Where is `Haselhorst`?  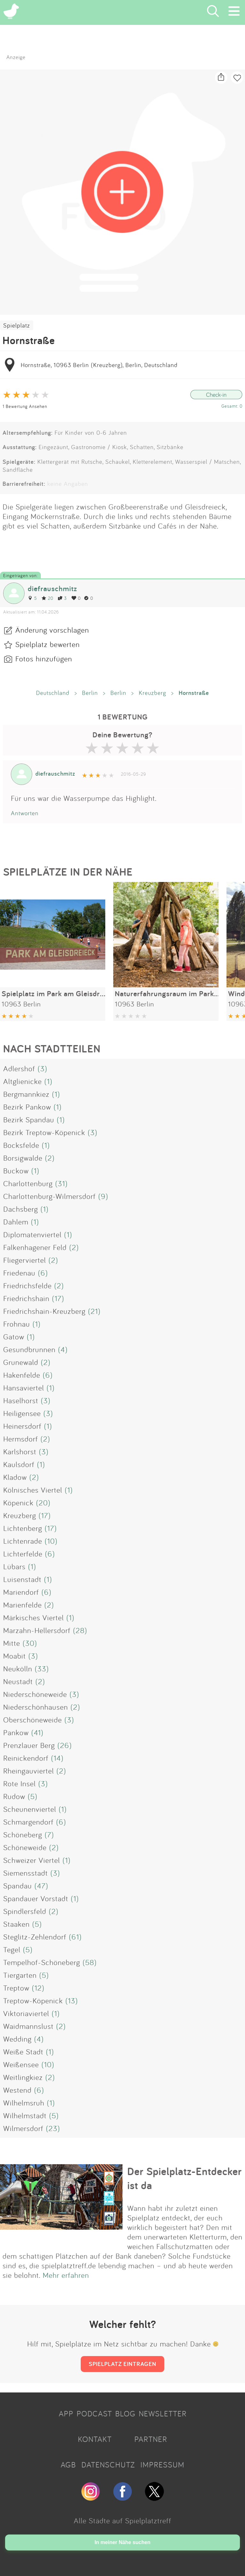
Haselhorst is located at coordinates (20, 1400).